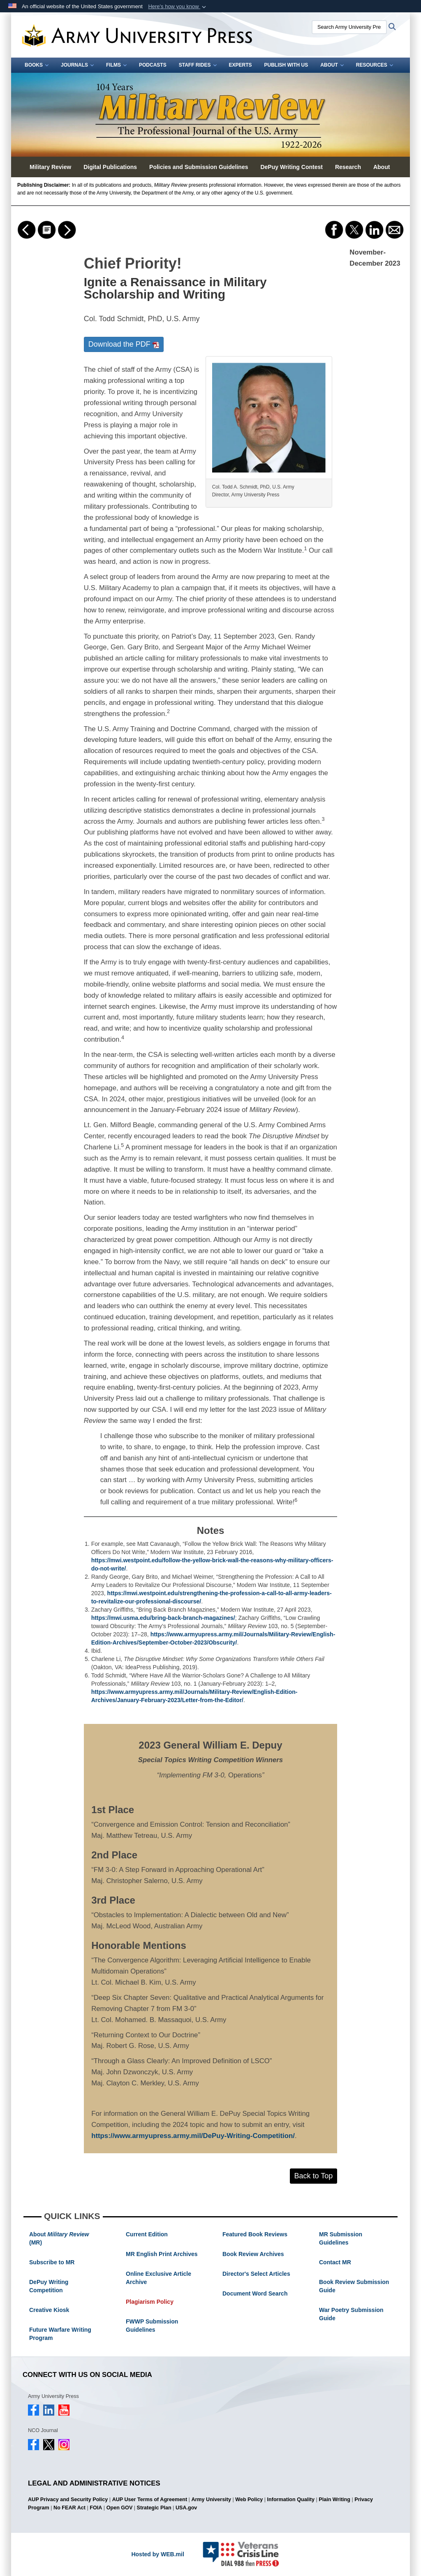 The height and width of the screenshot is (2576, 421). What do you see at coordinates (154, 2508) in the screenshot?
I see `Strategic Plan` at bounding box center [154, 2508].